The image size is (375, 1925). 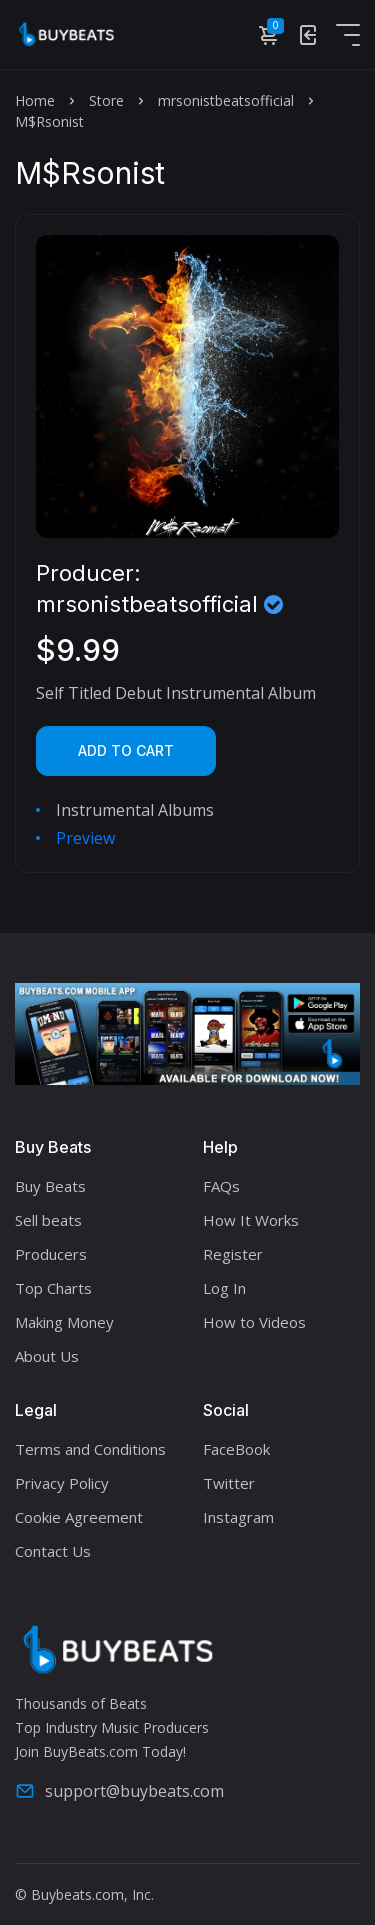 I want to click on Register, so click(x=233, y=1254).